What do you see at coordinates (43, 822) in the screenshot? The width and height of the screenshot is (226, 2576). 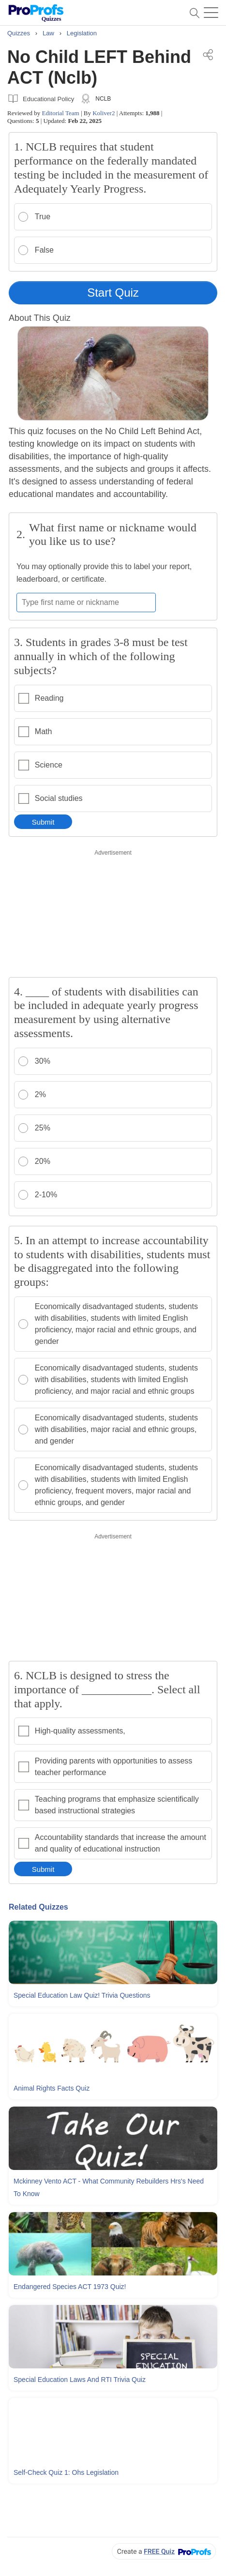 I see `Submit` at bounding box center [43, 822].